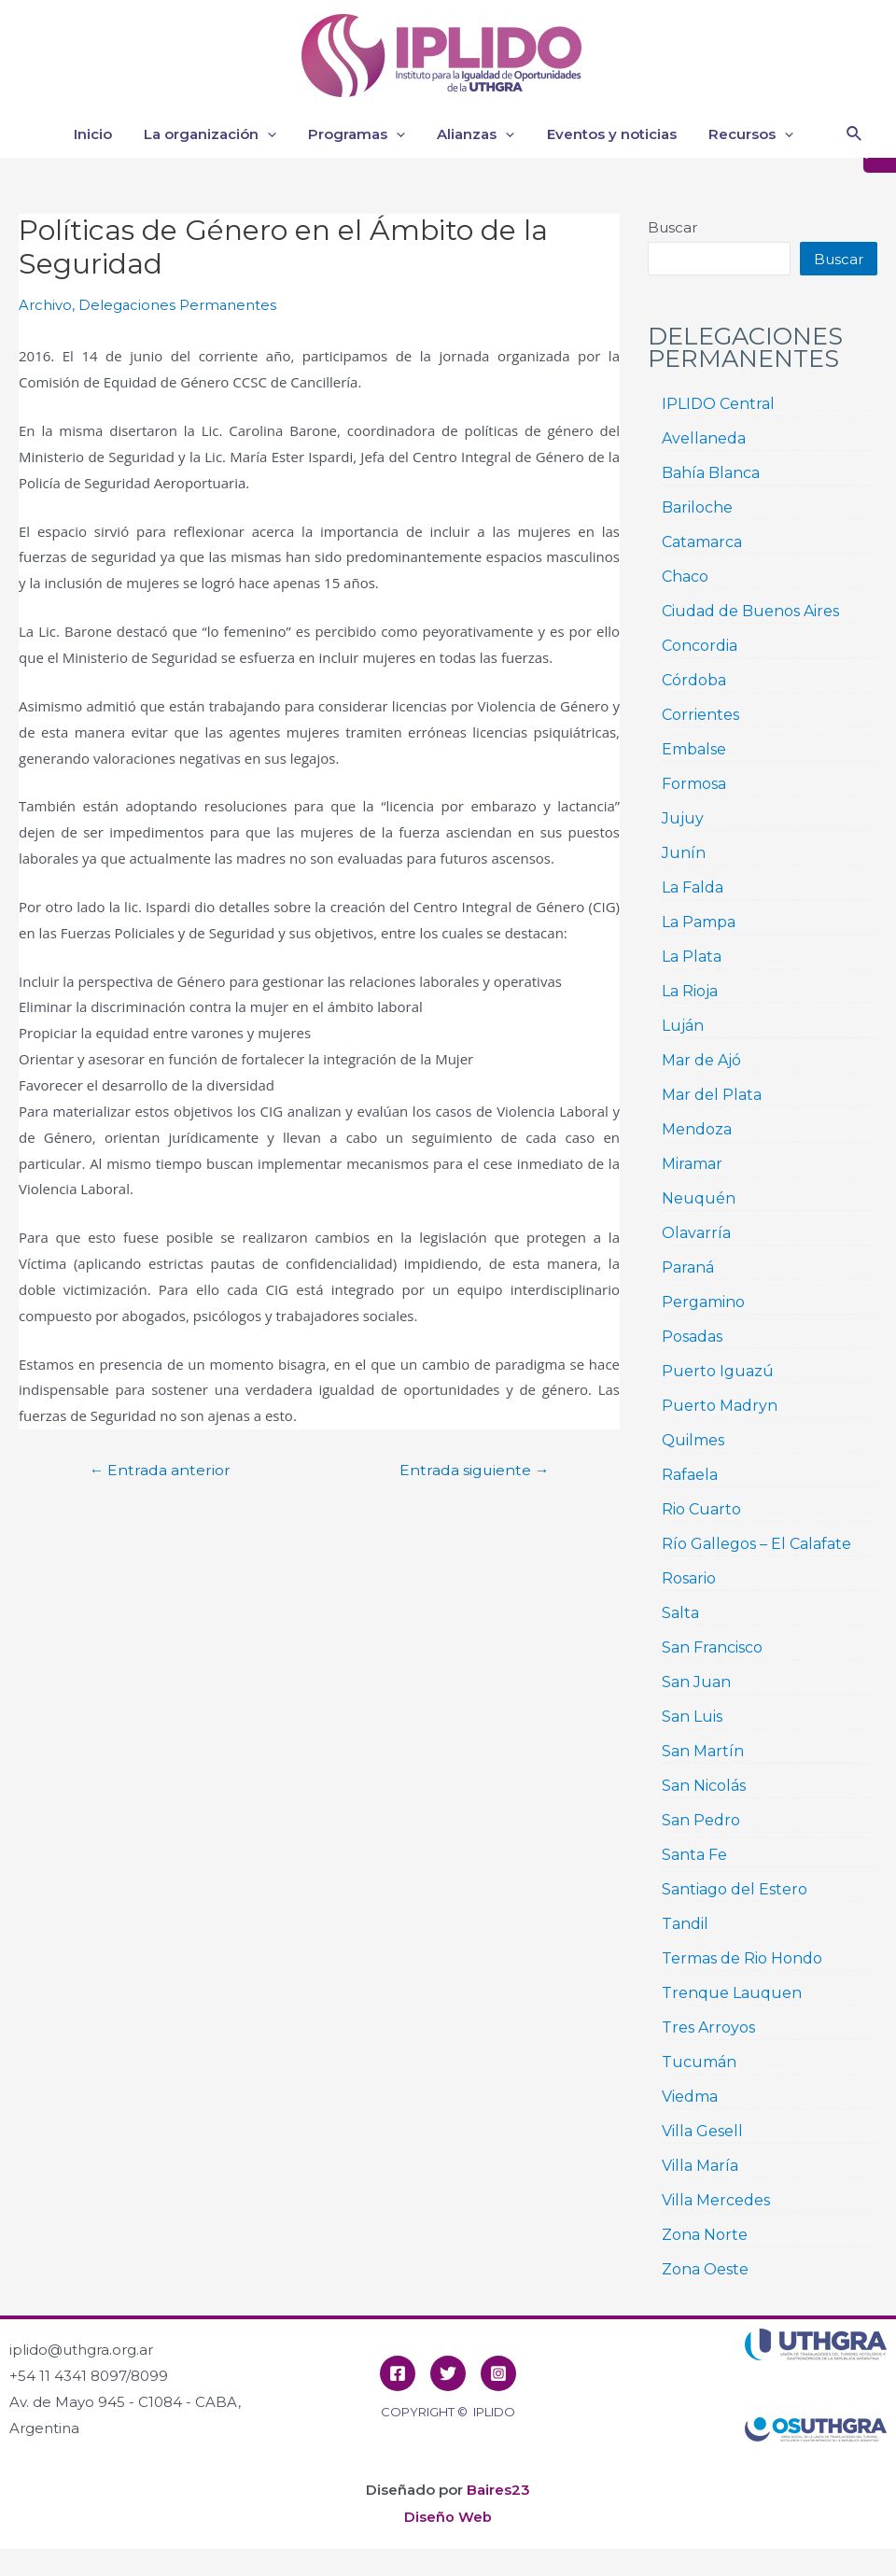  Describe the element at coordinates (692, 1164) in the screenshot. I see `Miramar` at that location.